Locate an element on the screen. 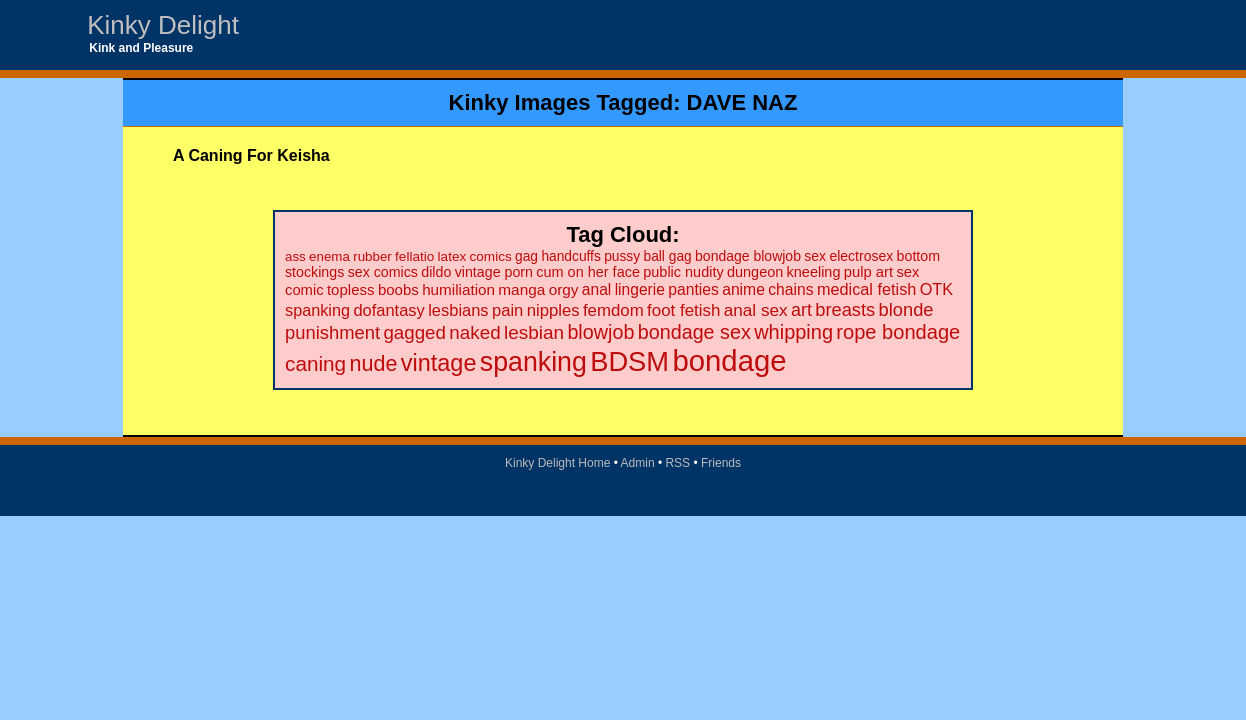  bondage sex [bondage sex (69 items)] is located at coordinates (694, 332).